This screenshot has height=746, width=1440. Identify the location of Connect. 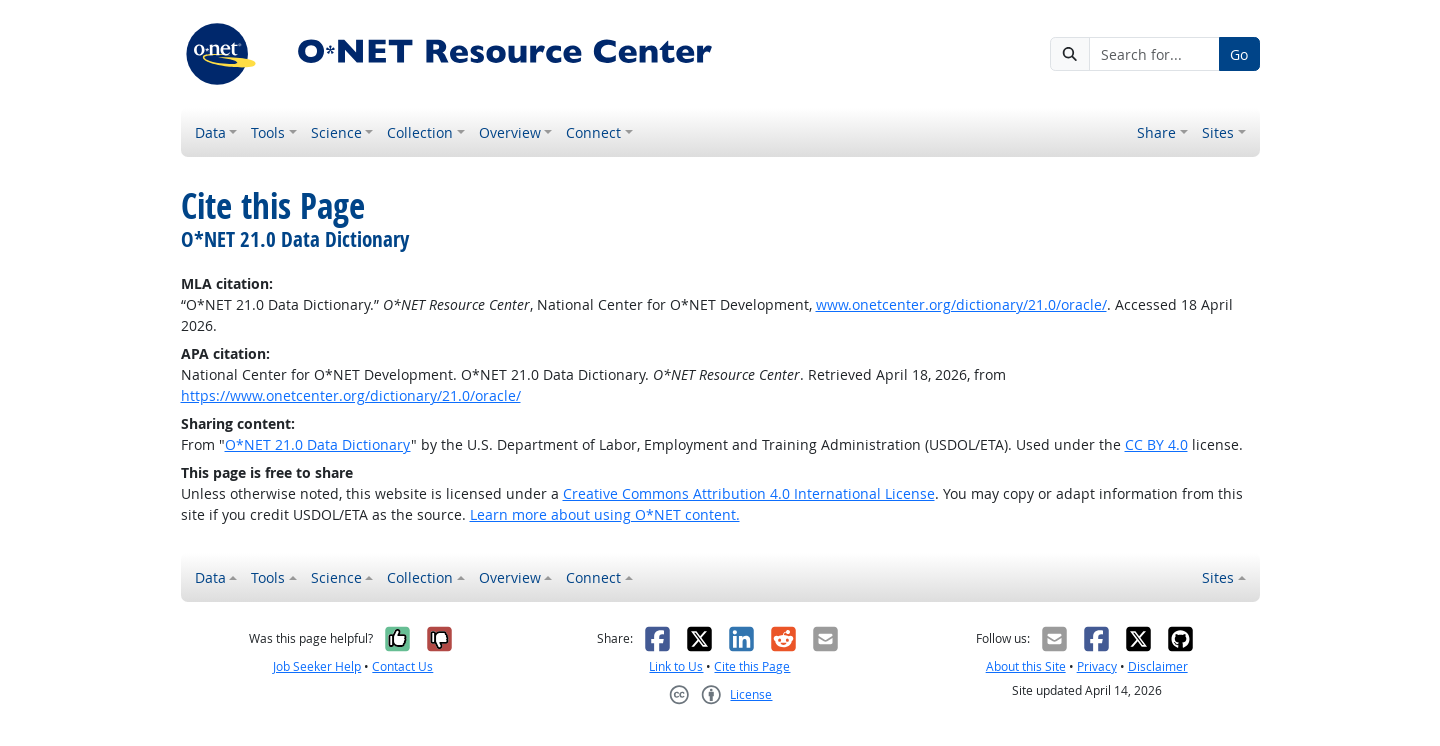
(593, 132).